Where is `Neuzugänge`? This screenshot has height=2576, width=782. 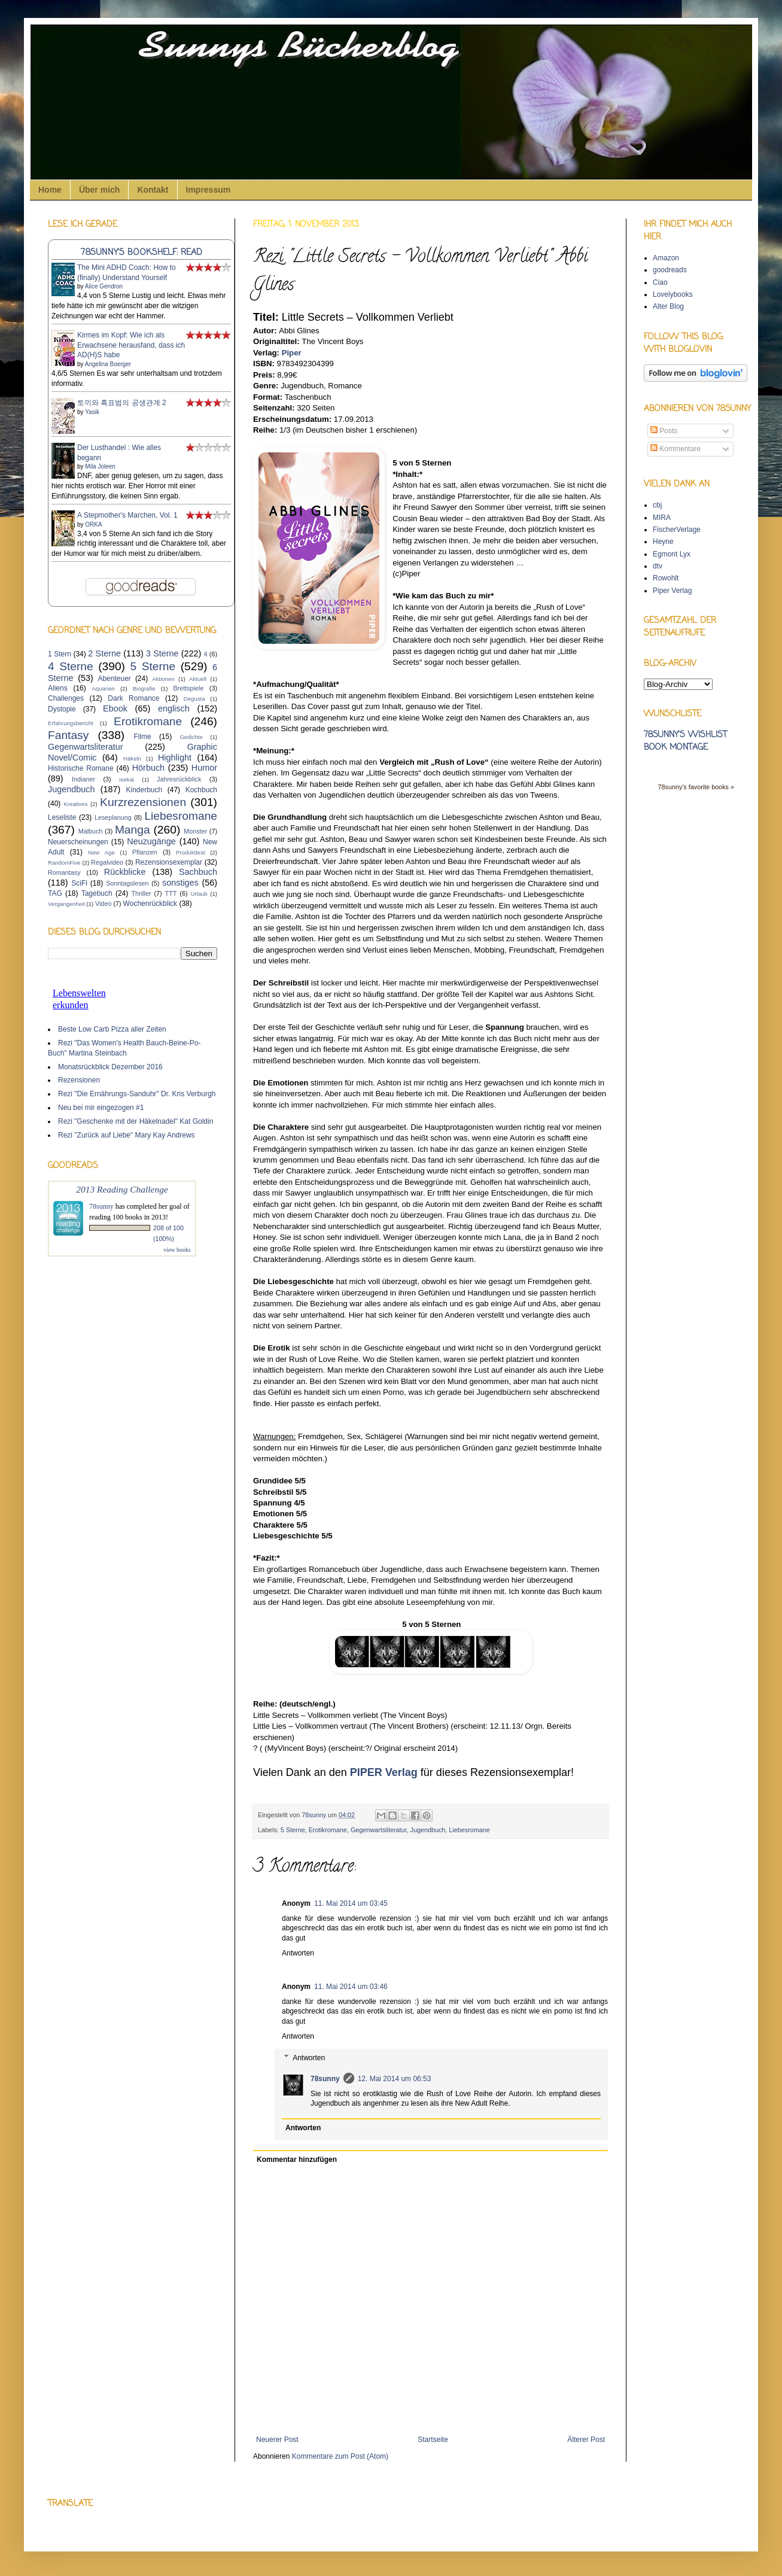 Neuzugänge is located at coordinates (151, 841).